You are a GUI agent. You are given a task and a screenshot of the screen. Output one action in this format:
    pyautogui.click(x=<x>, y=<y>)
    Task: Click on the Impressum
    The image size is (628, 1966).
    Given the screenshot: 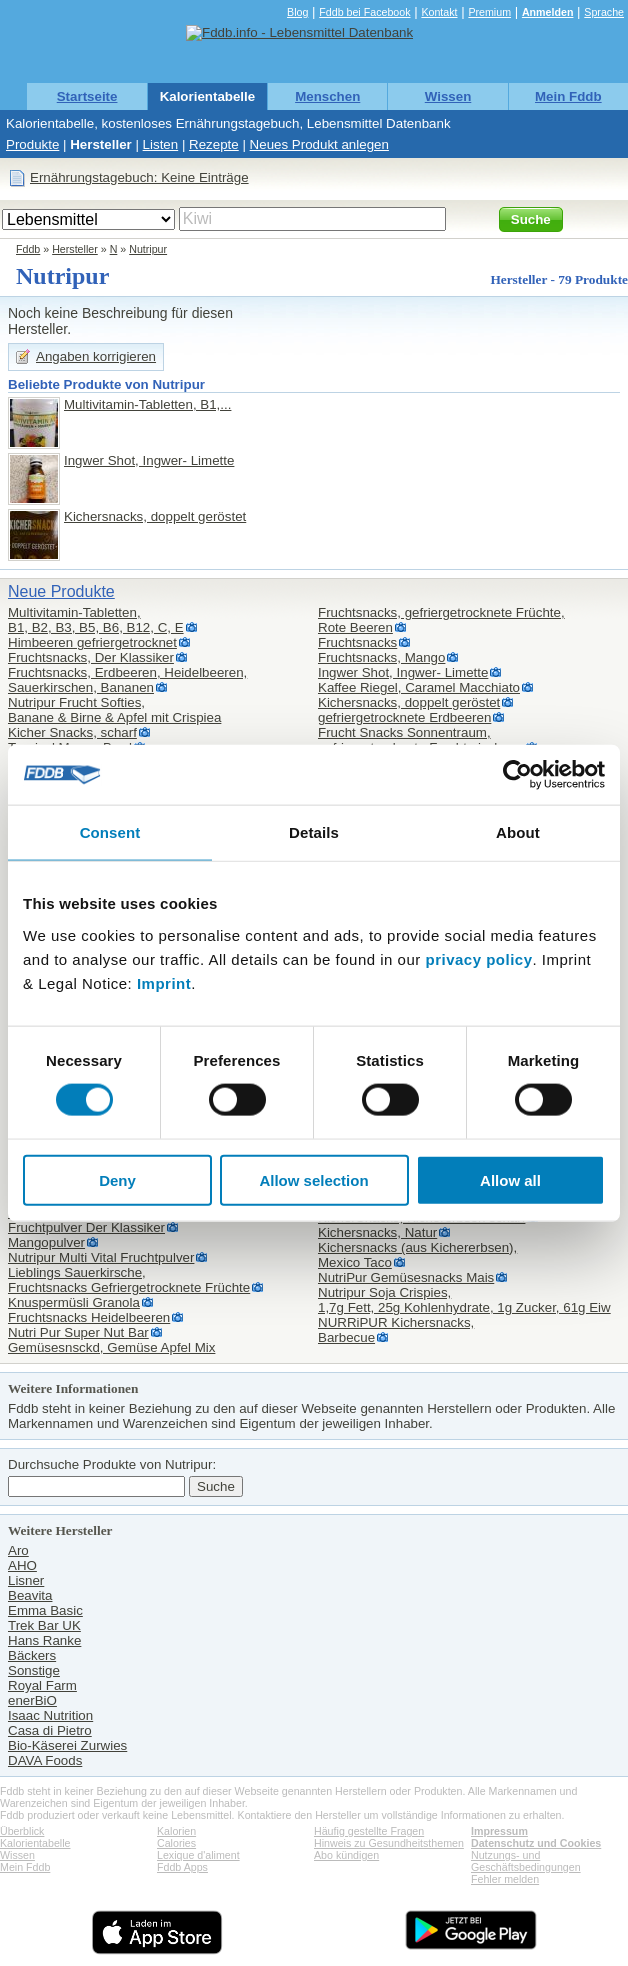 What is the action you would take?
    pyautogui.click(x=499, y=1831)
    